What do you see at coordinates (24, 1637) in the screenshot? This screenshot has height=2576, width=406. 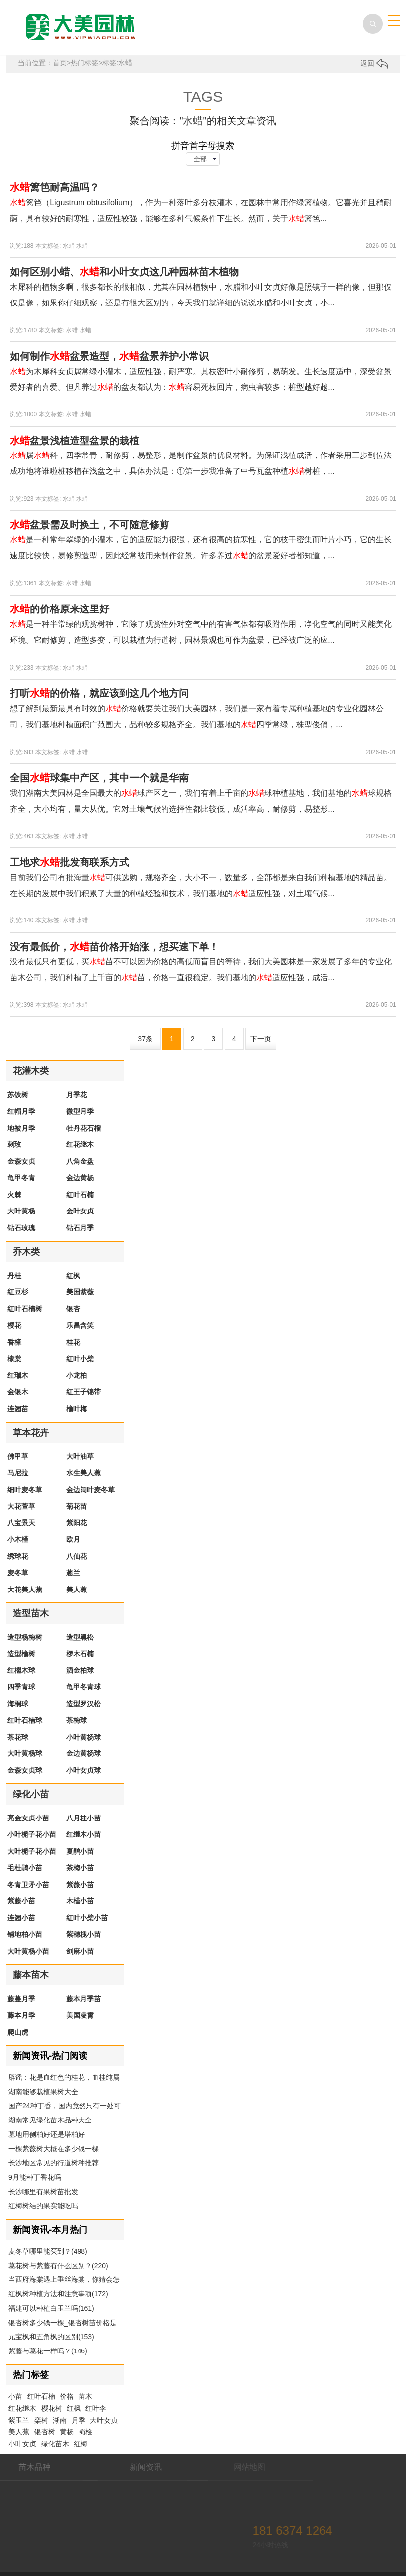 I see `造型杨梅树` at bounding box center [24, 1637].